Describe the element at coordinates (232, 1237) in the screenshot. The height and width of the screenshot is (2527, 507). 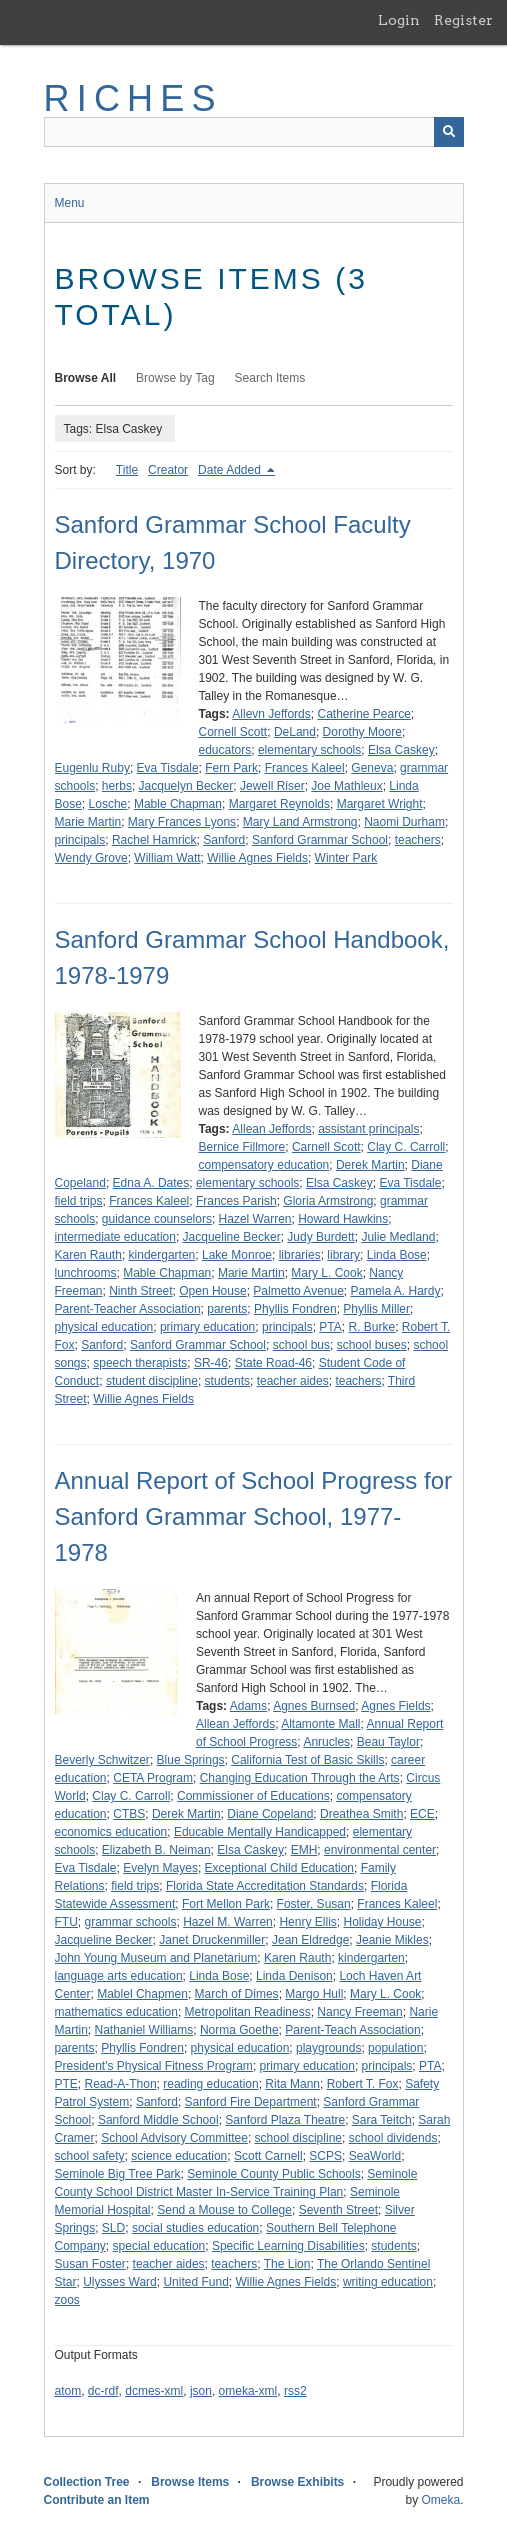
I see `Jacqueline Becker` at that location.